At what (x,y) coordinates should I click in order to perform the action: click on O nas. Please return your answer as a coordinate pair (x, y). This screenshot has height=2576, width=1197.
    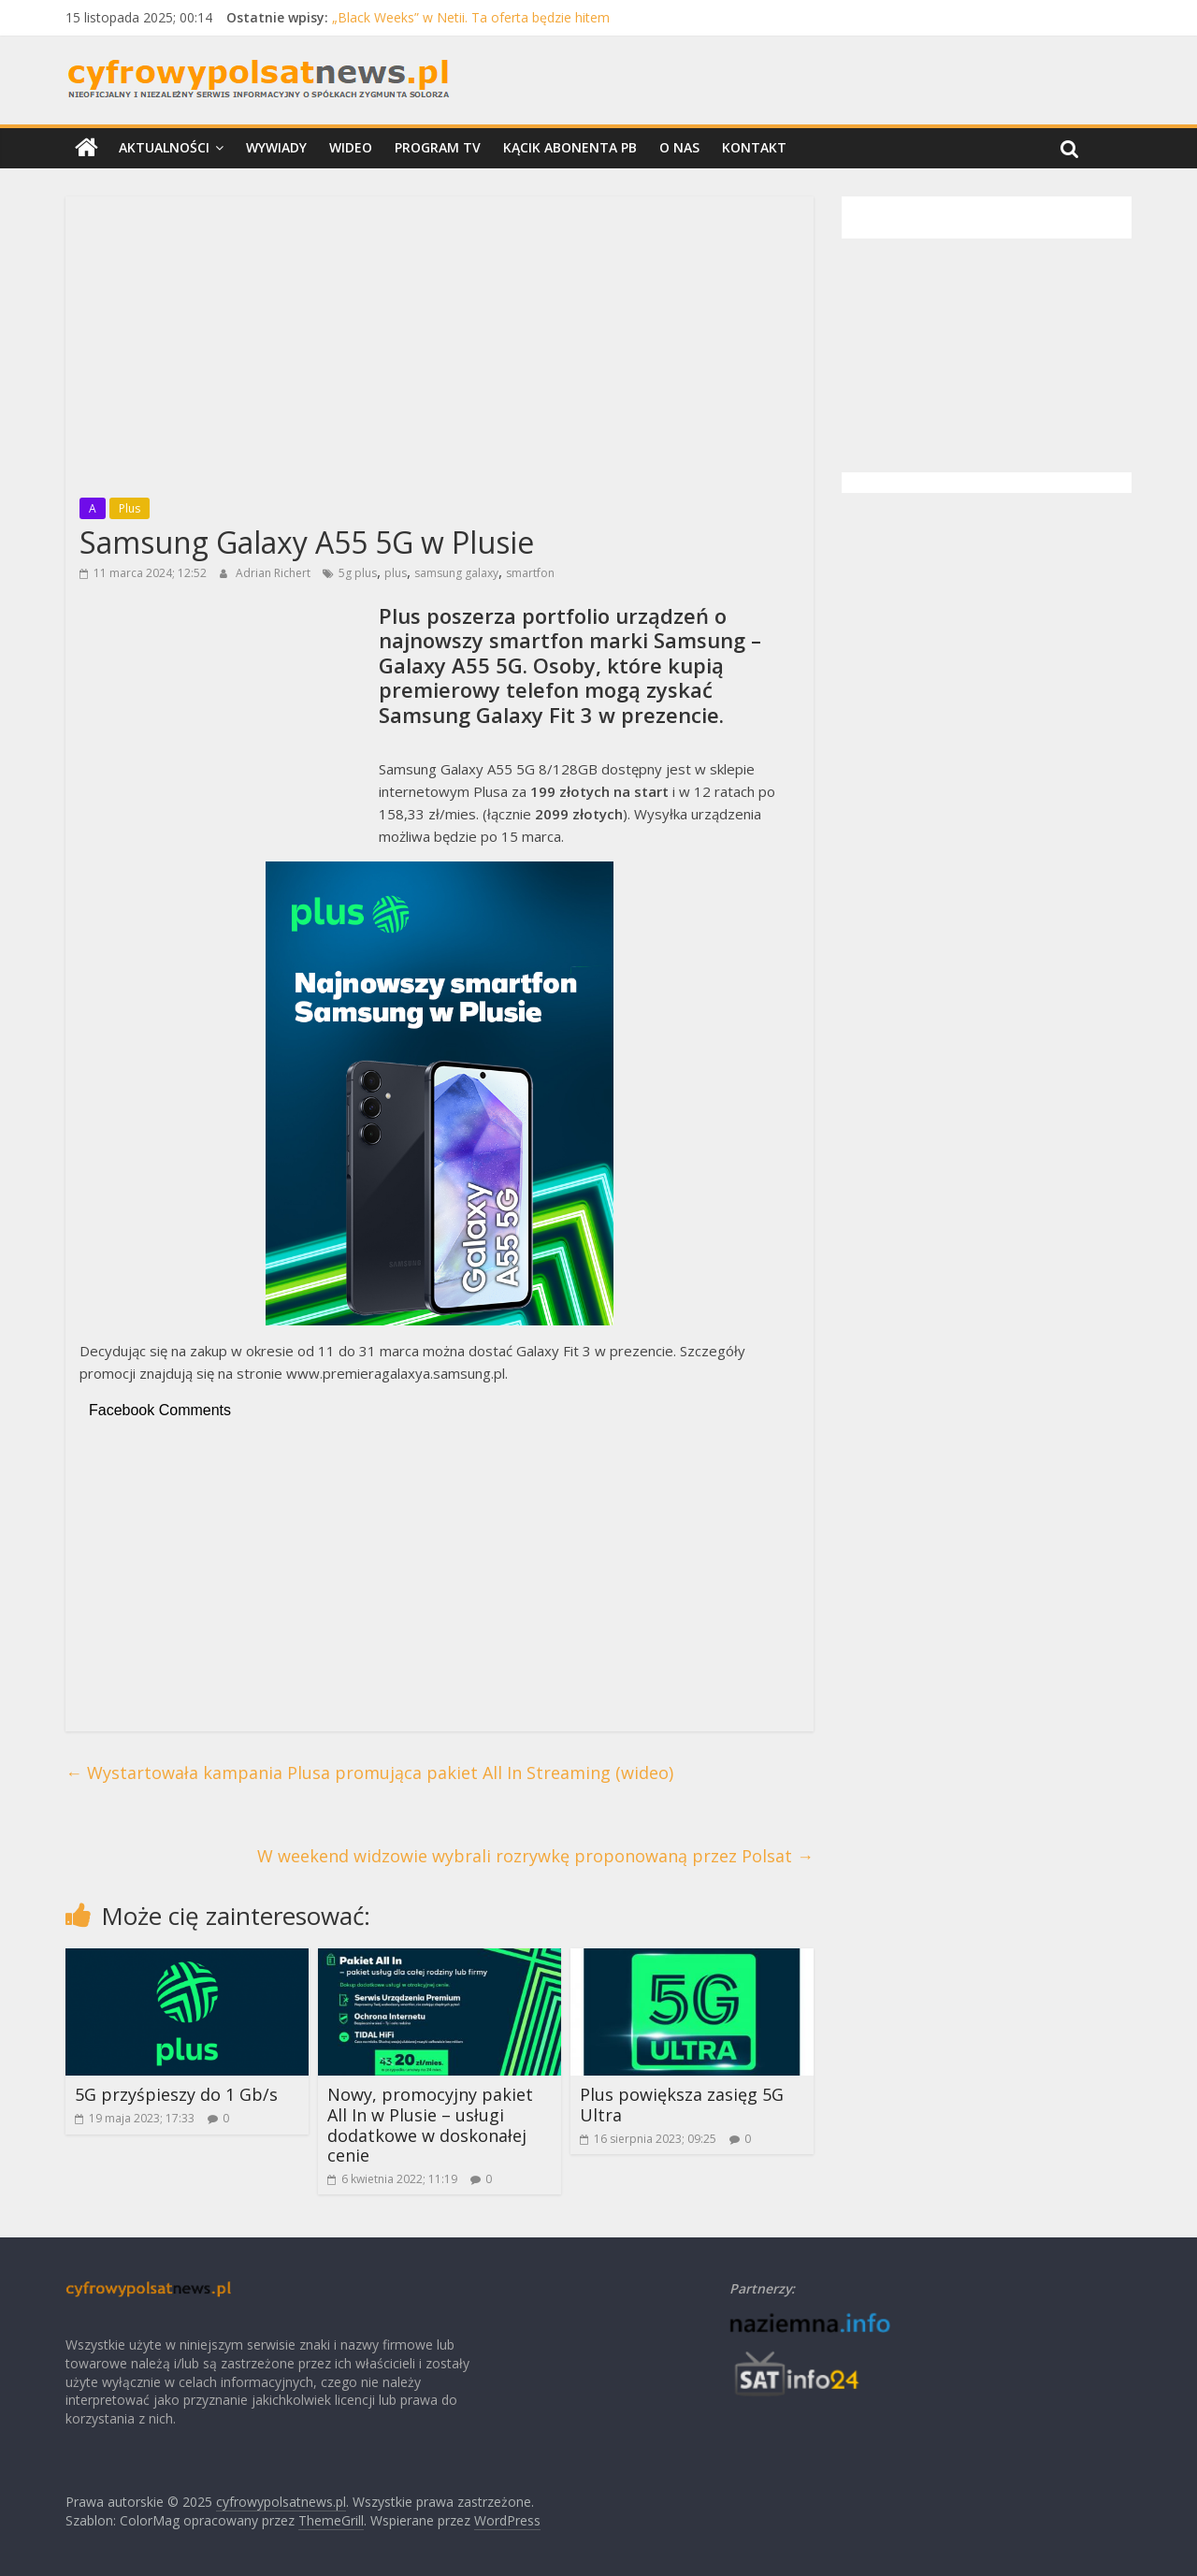
    Looking at the image, I should click on (679, 147).